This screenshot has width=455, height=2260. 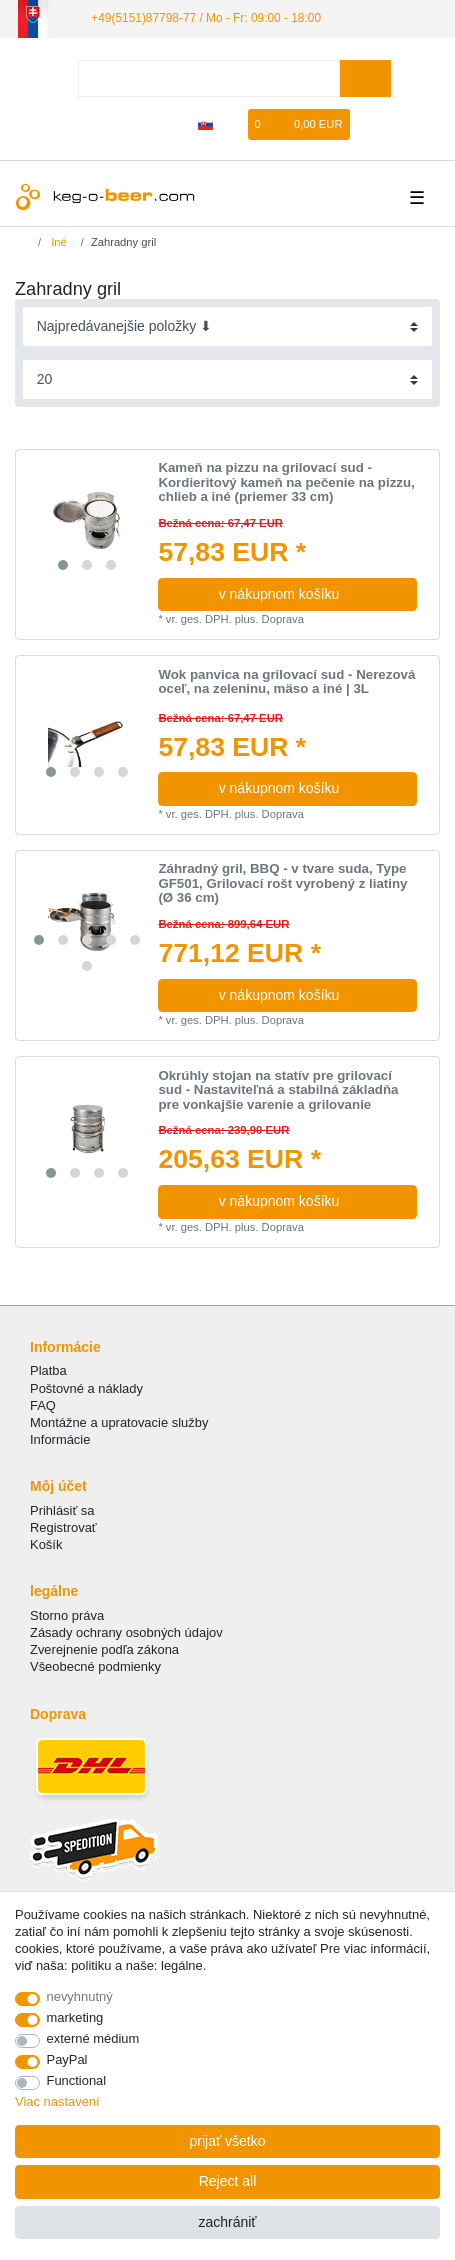 I want to click on [Items per page], so click(x=228, y=379).